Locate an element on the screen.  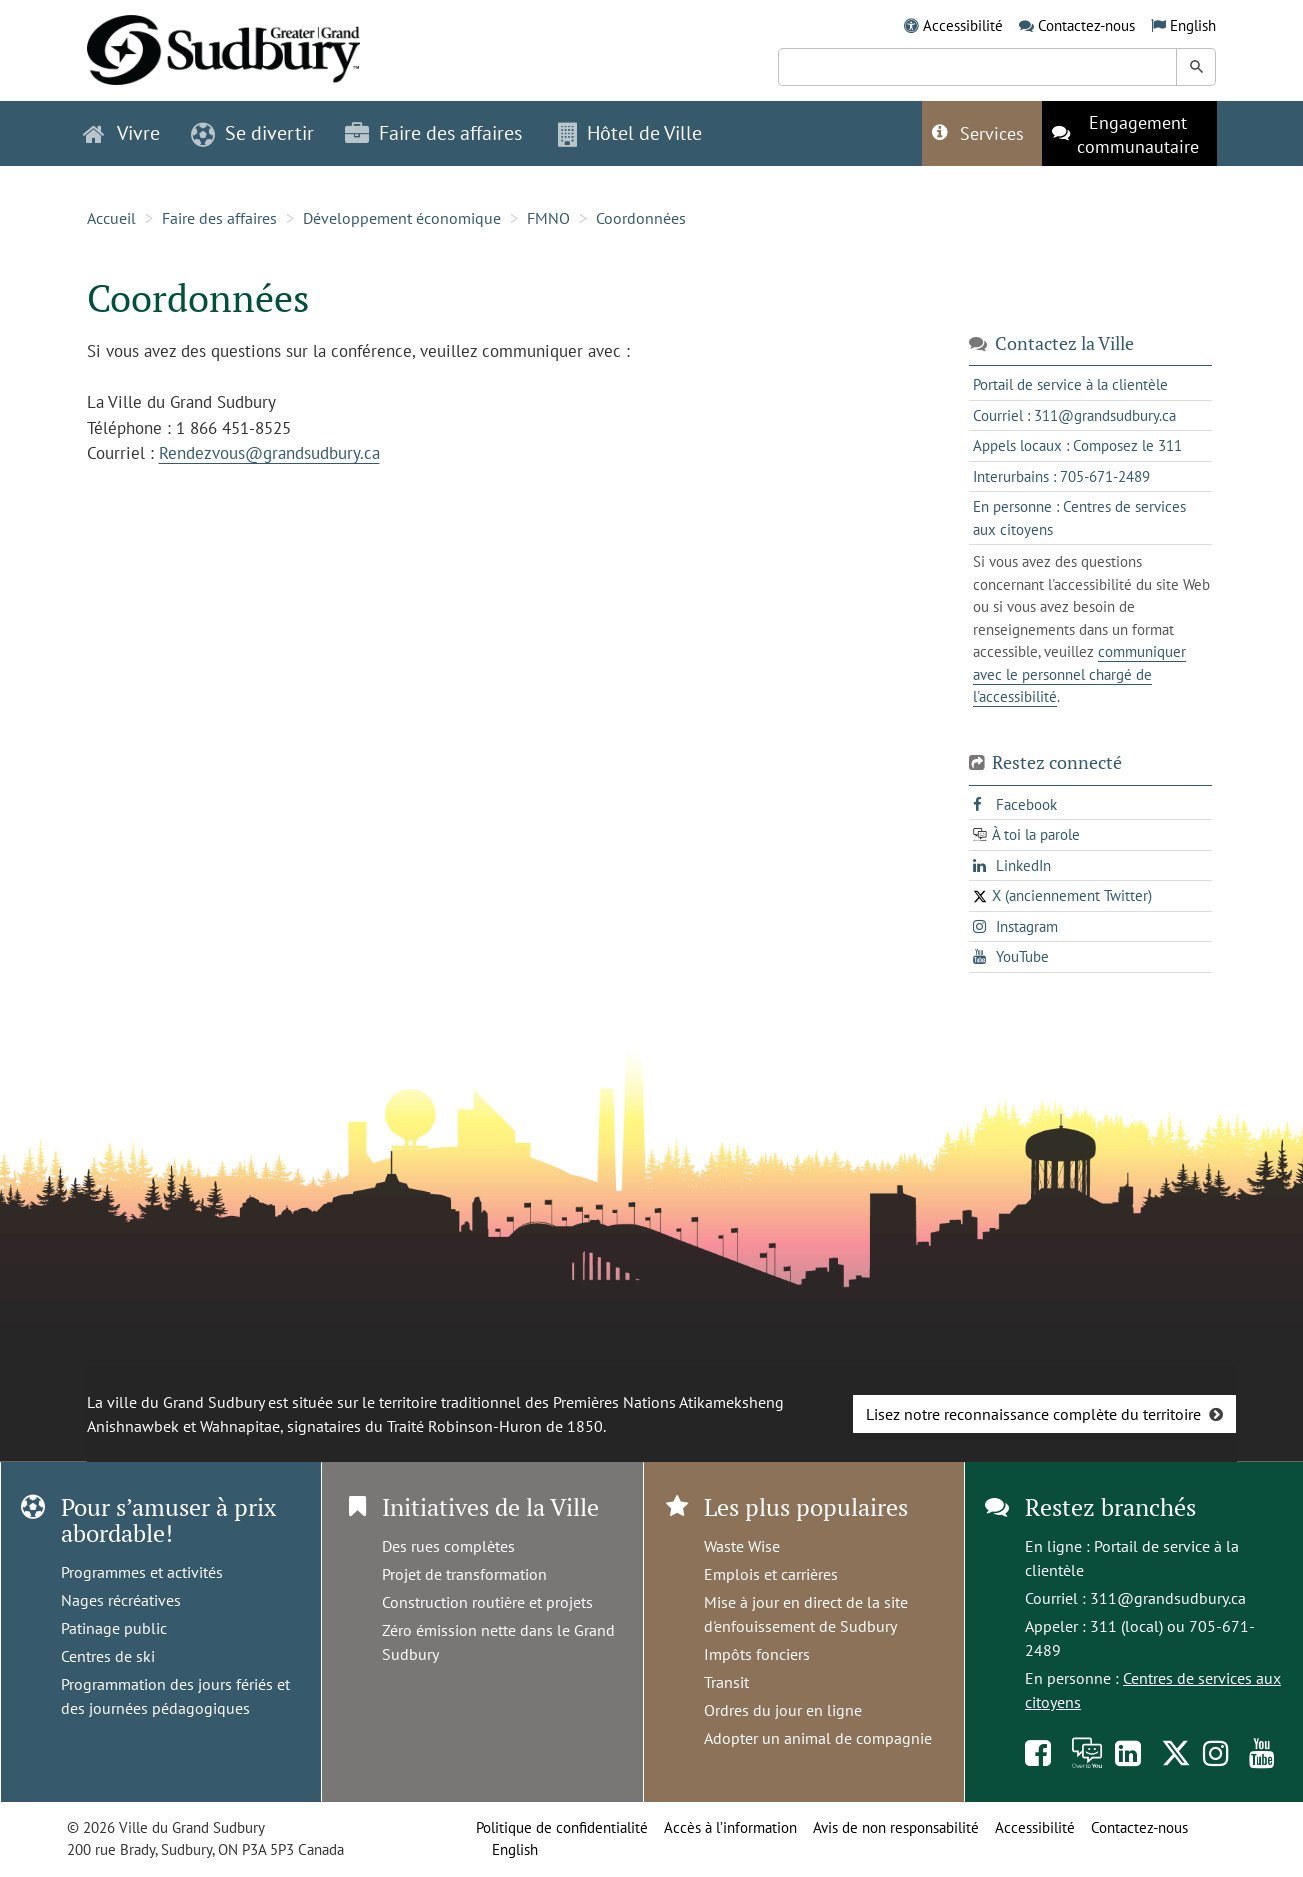
Programmes et activités is located at coordinates (142, 1572).